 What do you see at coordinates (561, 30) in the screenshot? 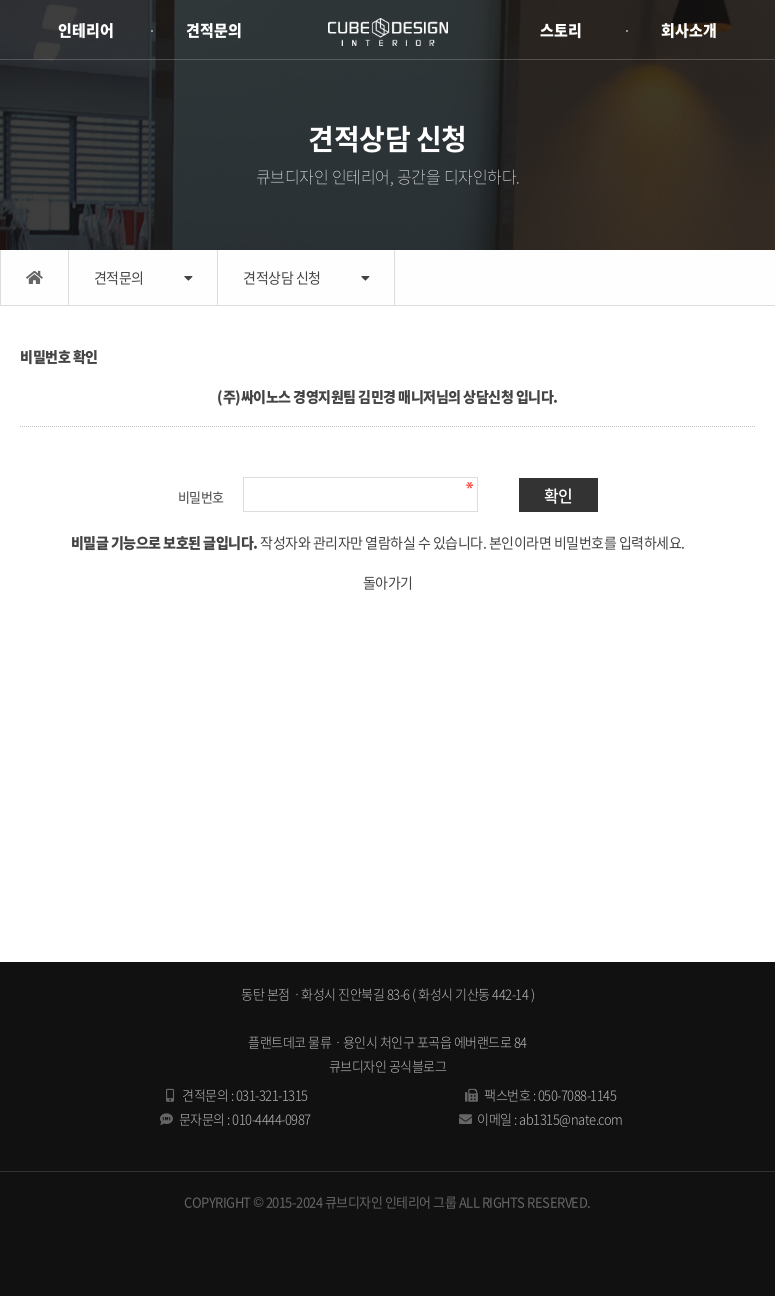
I see `스토리` at bounding box center [561, 30].